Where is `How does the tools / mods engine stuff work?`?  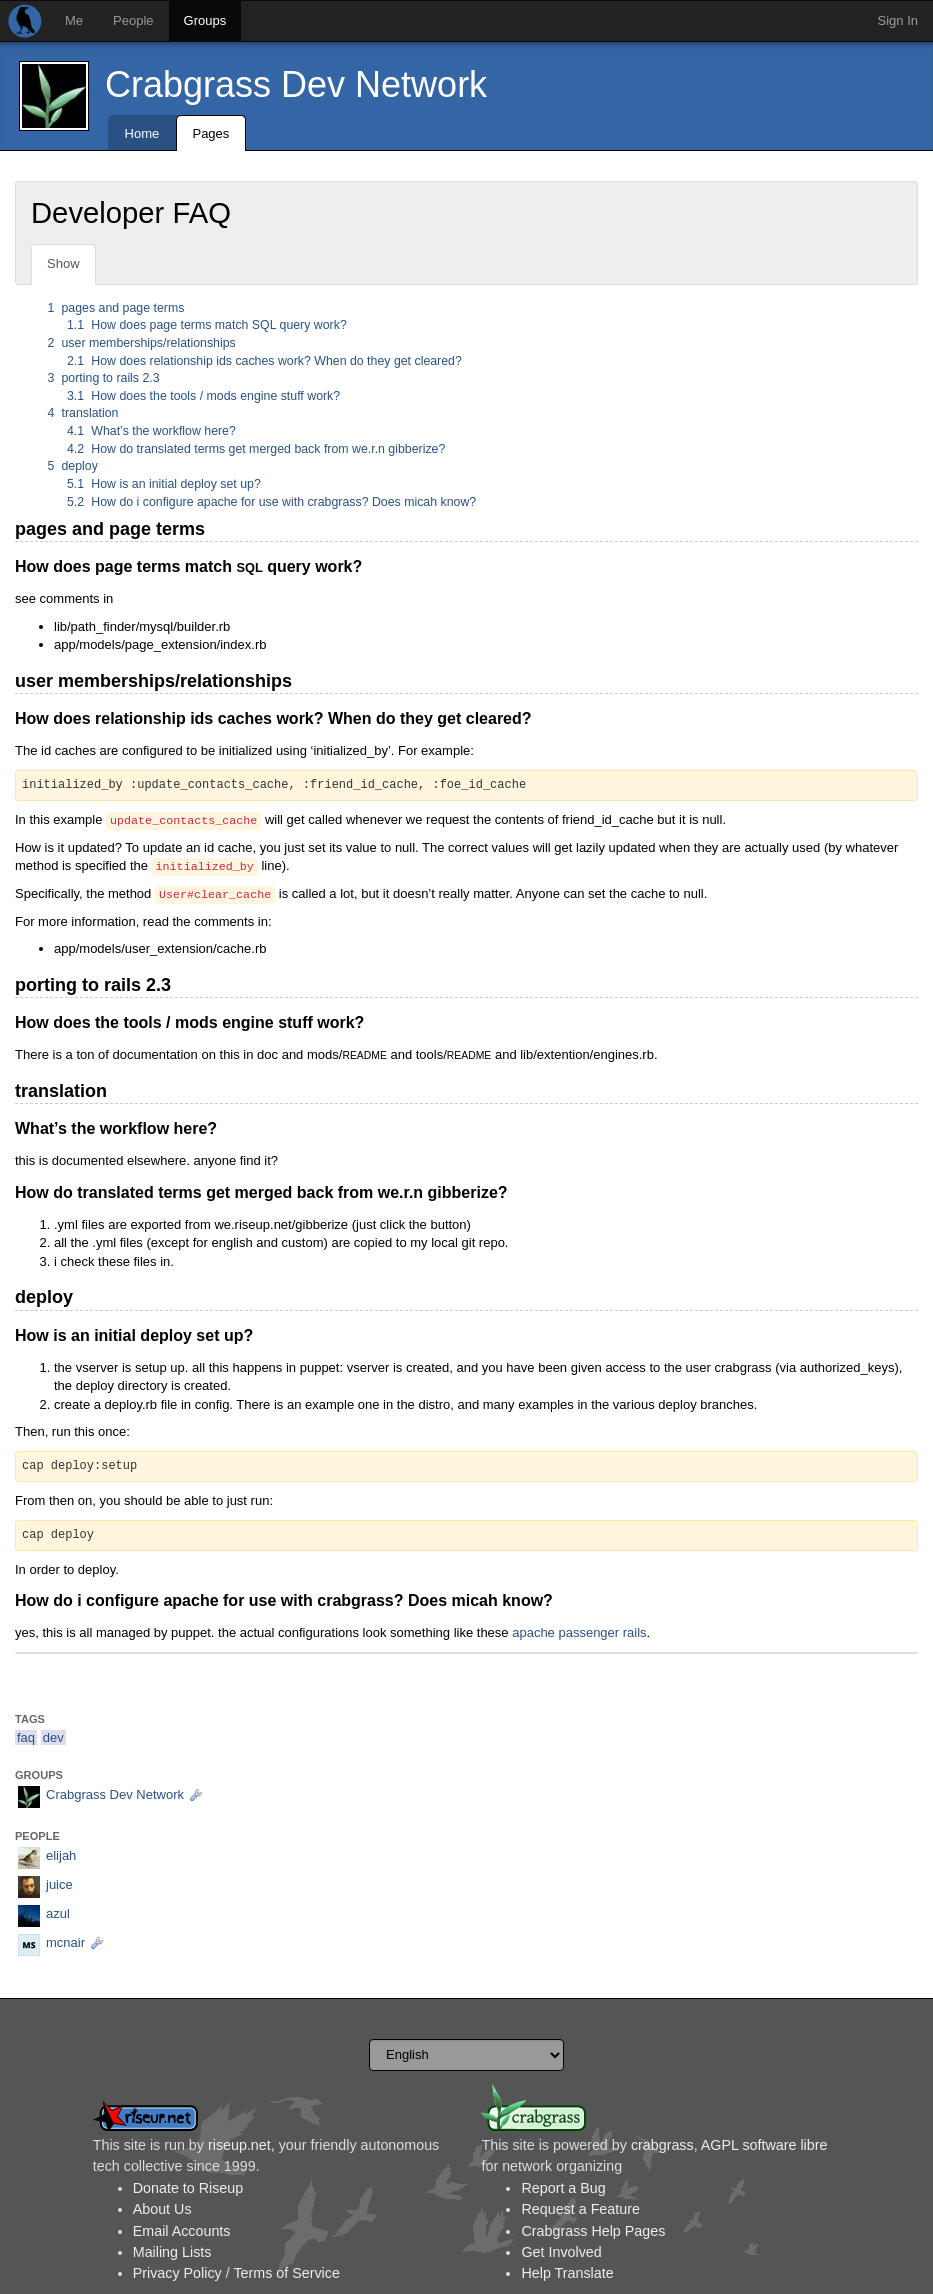 How does the tools / mods engine stuff work? is located at coordinates (203, 396).